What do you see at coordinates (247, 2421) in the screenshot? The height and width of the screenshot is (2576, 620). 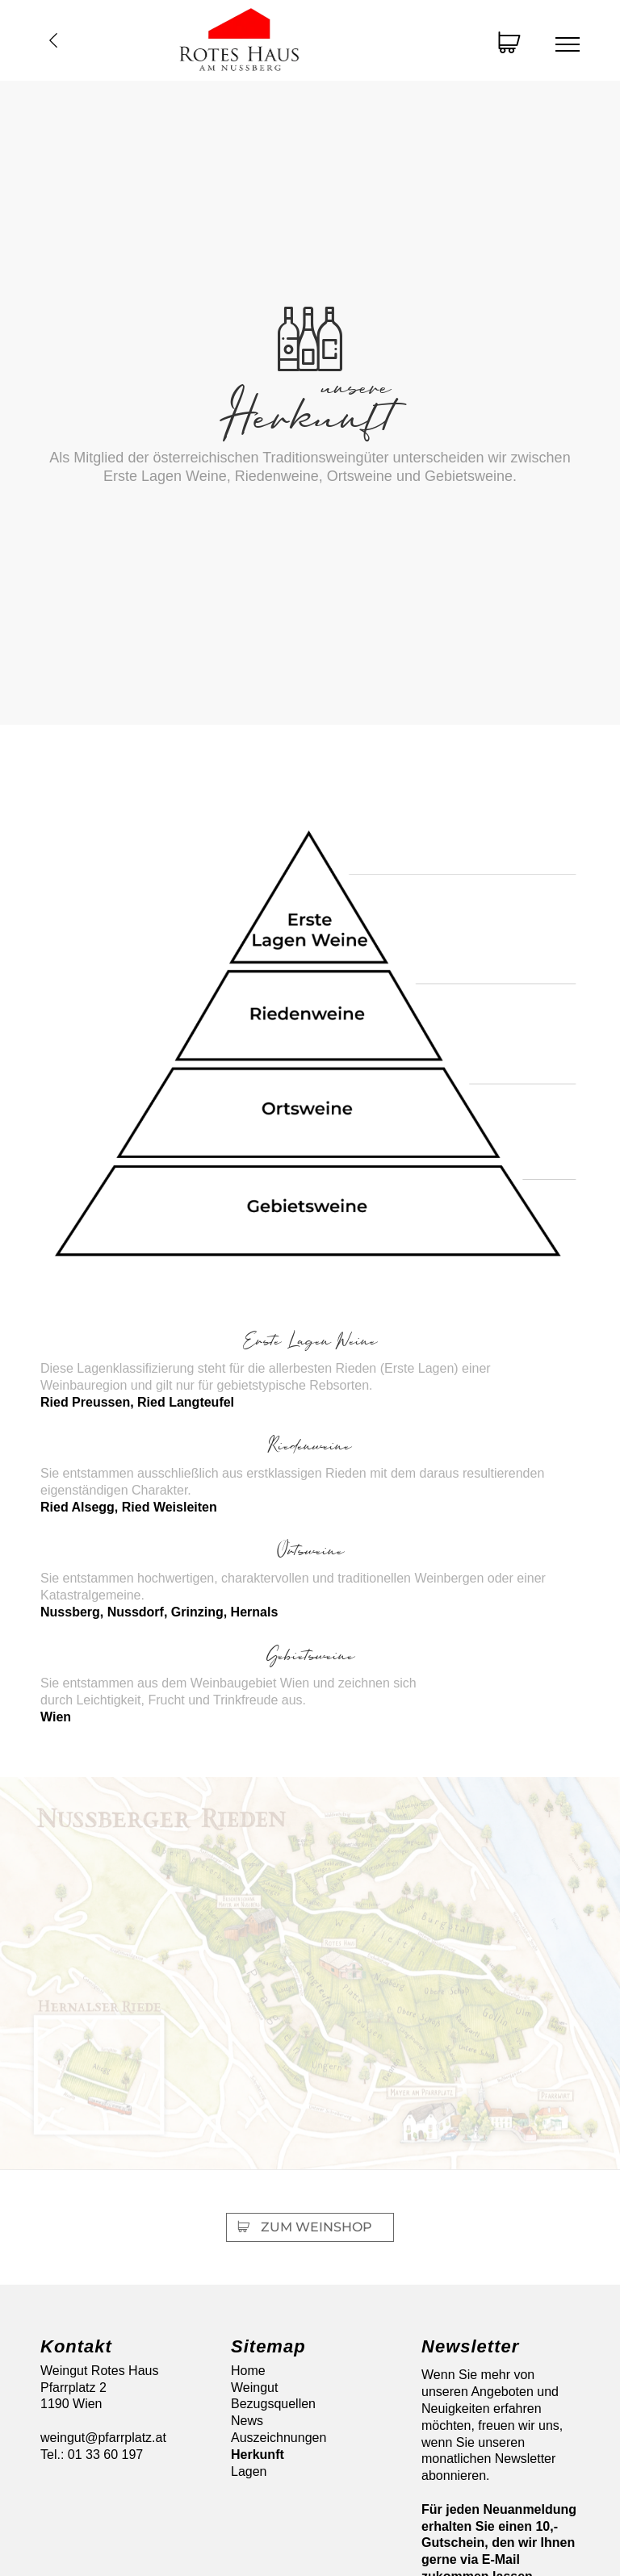 I see `News` at bounding box center [247, 2421].